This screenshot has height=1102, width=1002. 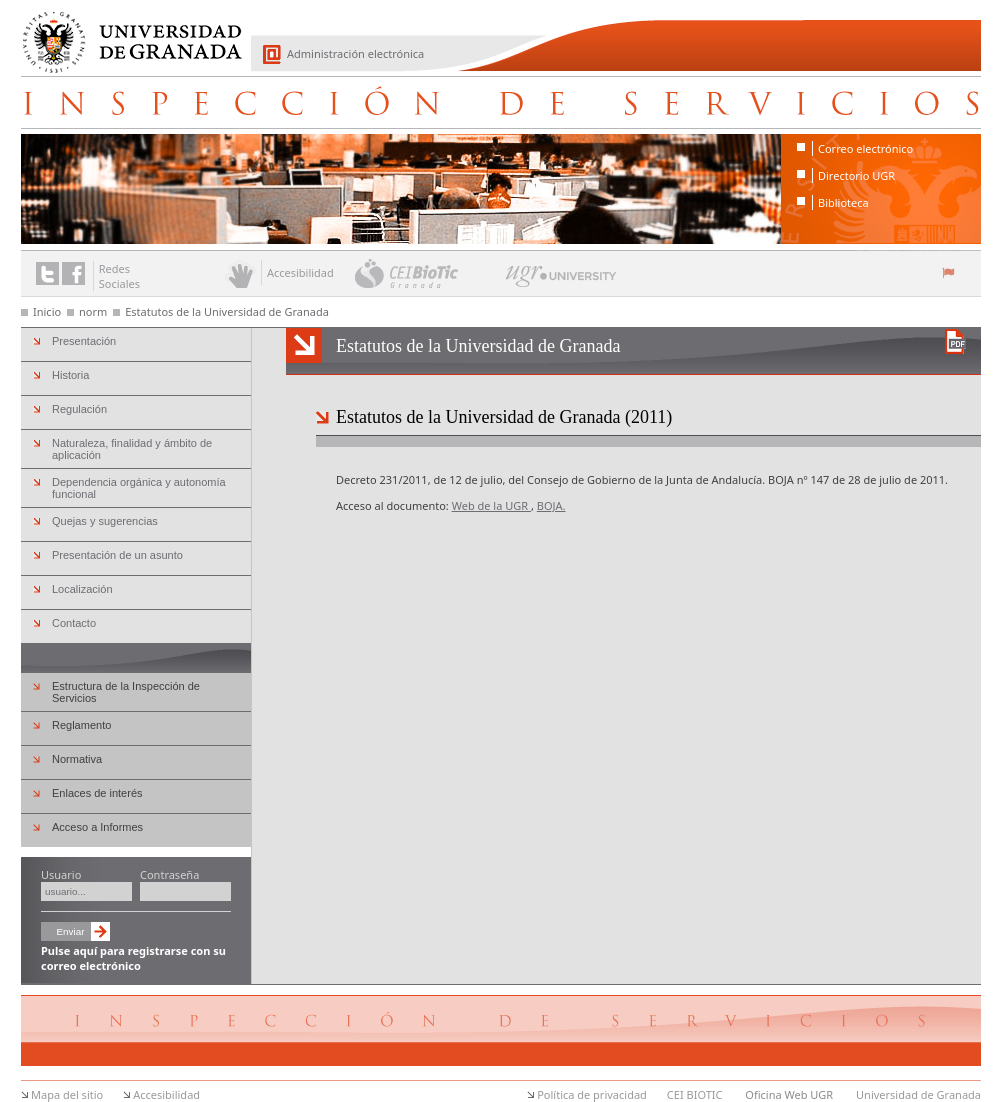 I want to click on Quejas y sugerencias, so click(x=105, y=521).